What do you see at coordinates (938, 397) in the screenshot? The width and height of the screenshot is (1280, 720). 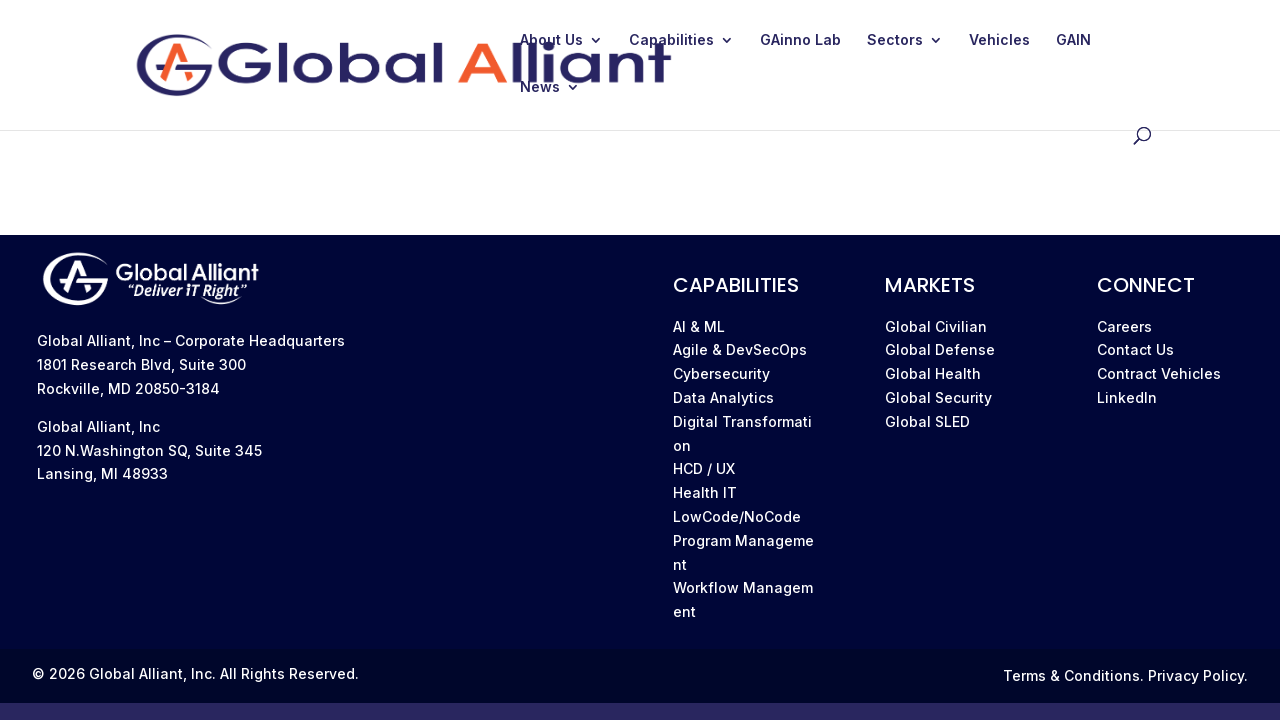 I see `Global Security` at bounding box center [938, 397].